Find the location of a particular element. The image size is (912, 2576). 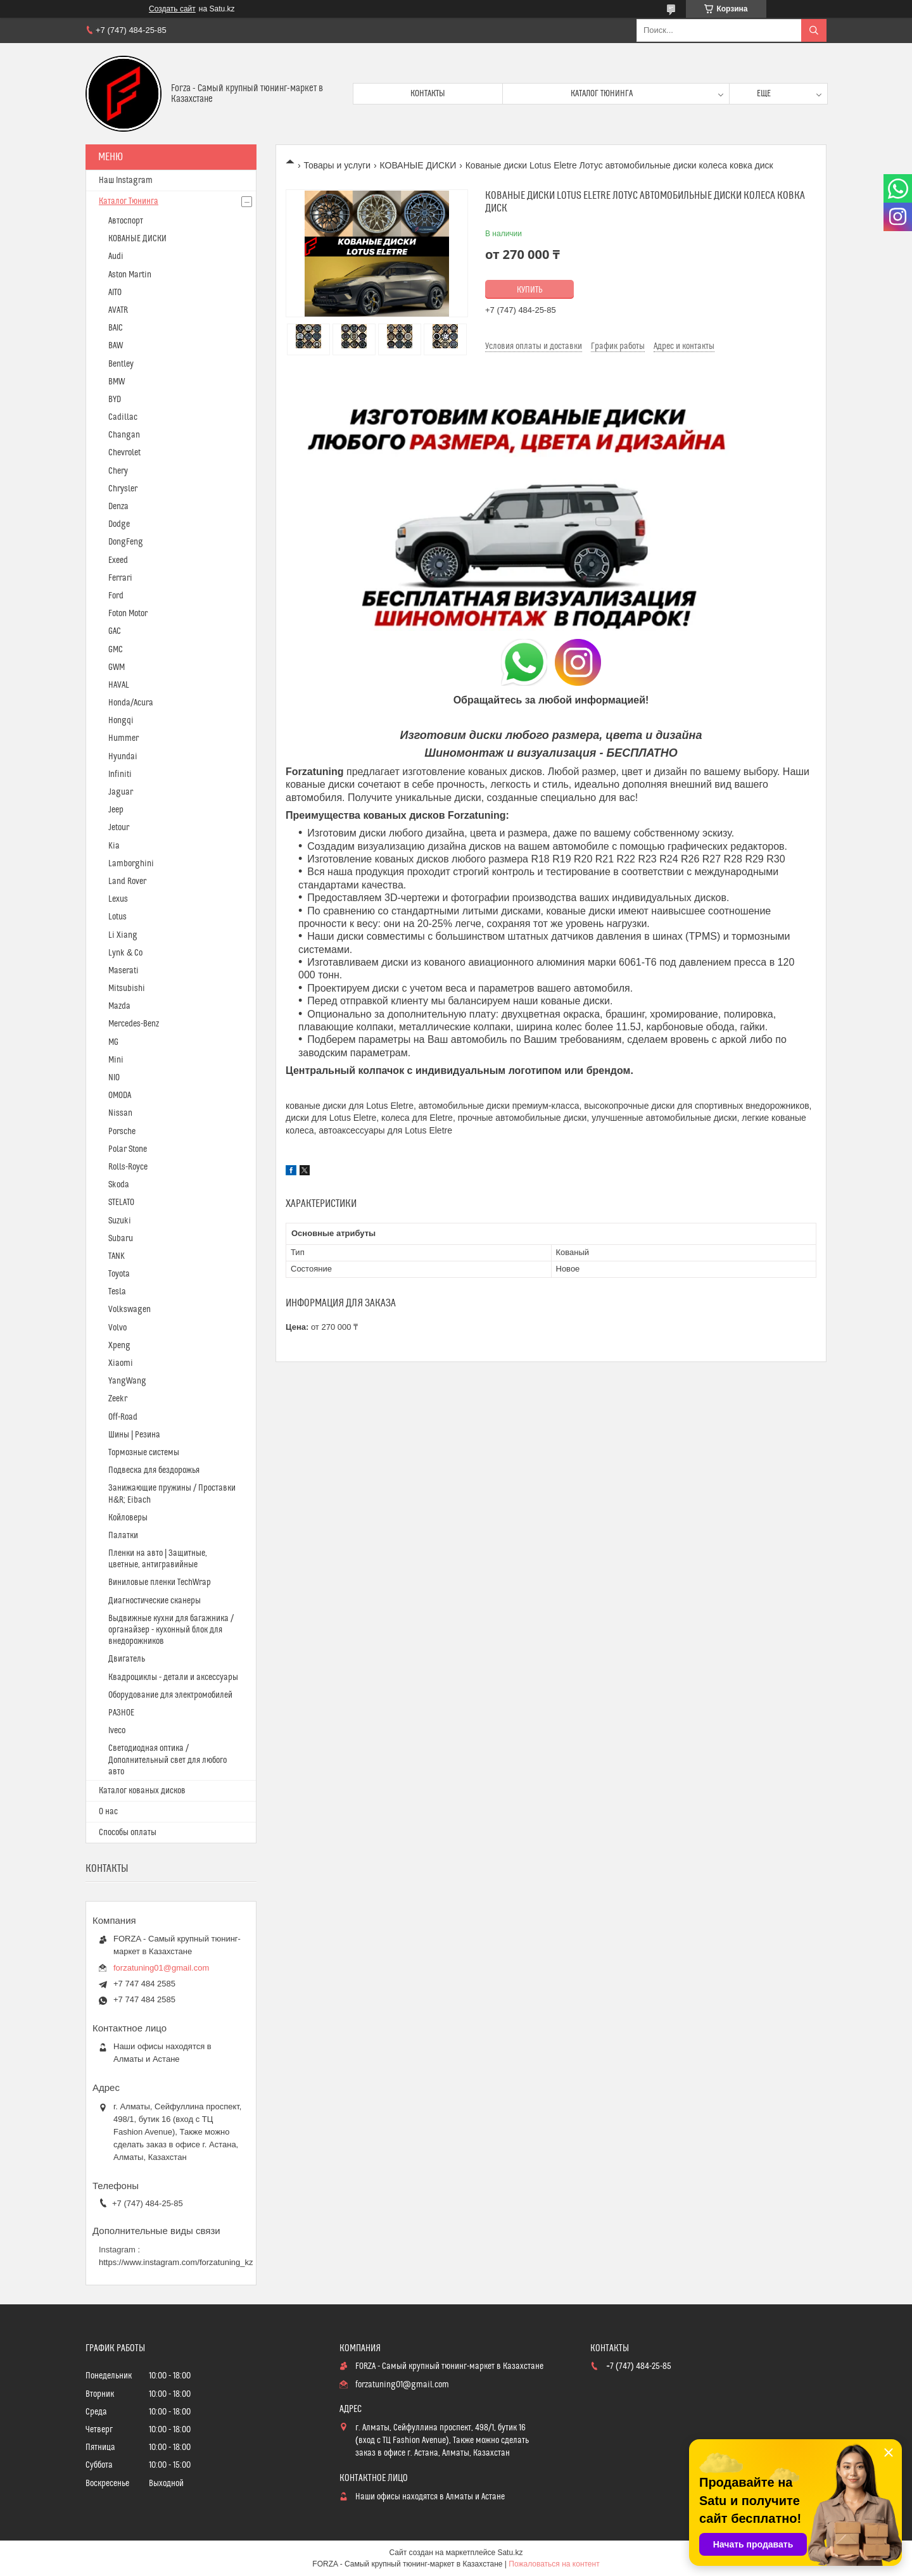

Наш Instagram is located at coordinates (126, 180).